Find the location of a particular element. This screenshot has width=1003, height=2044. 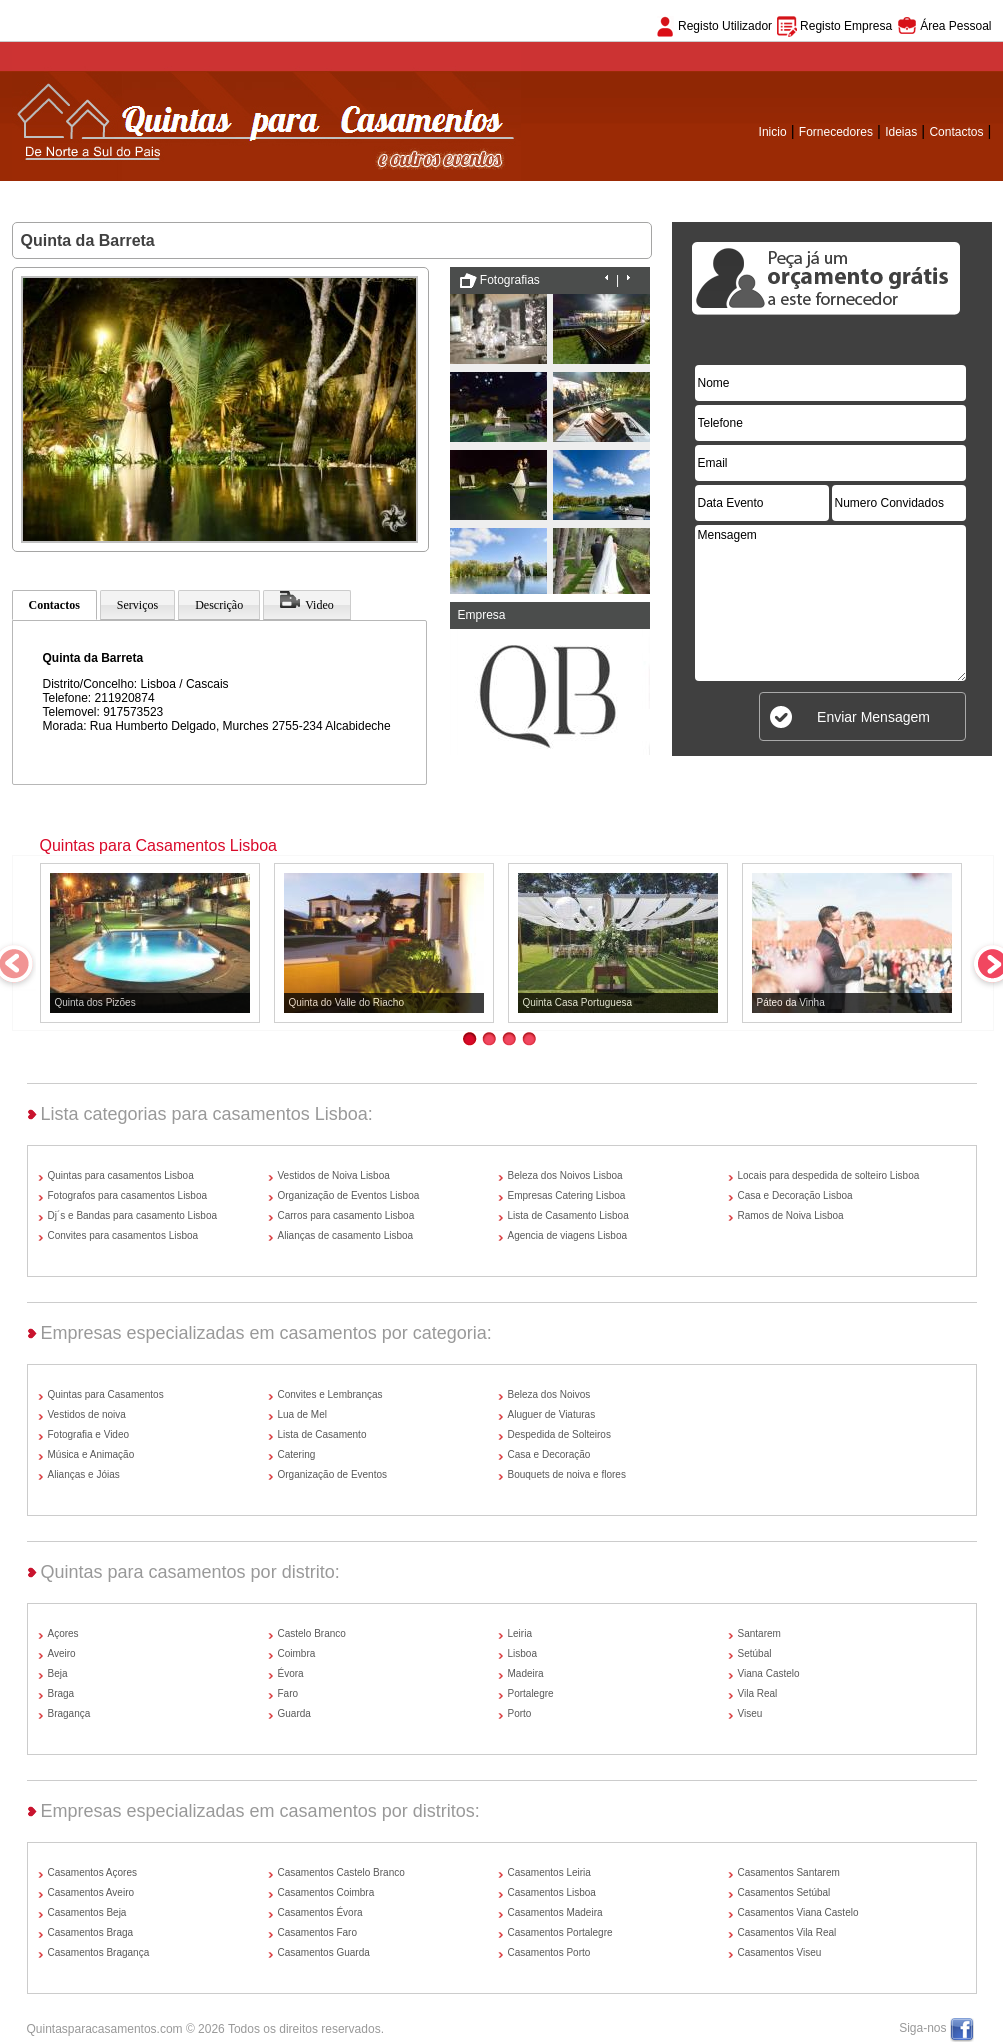

Casamentos Bragança is located at coordinates (99, 1952).